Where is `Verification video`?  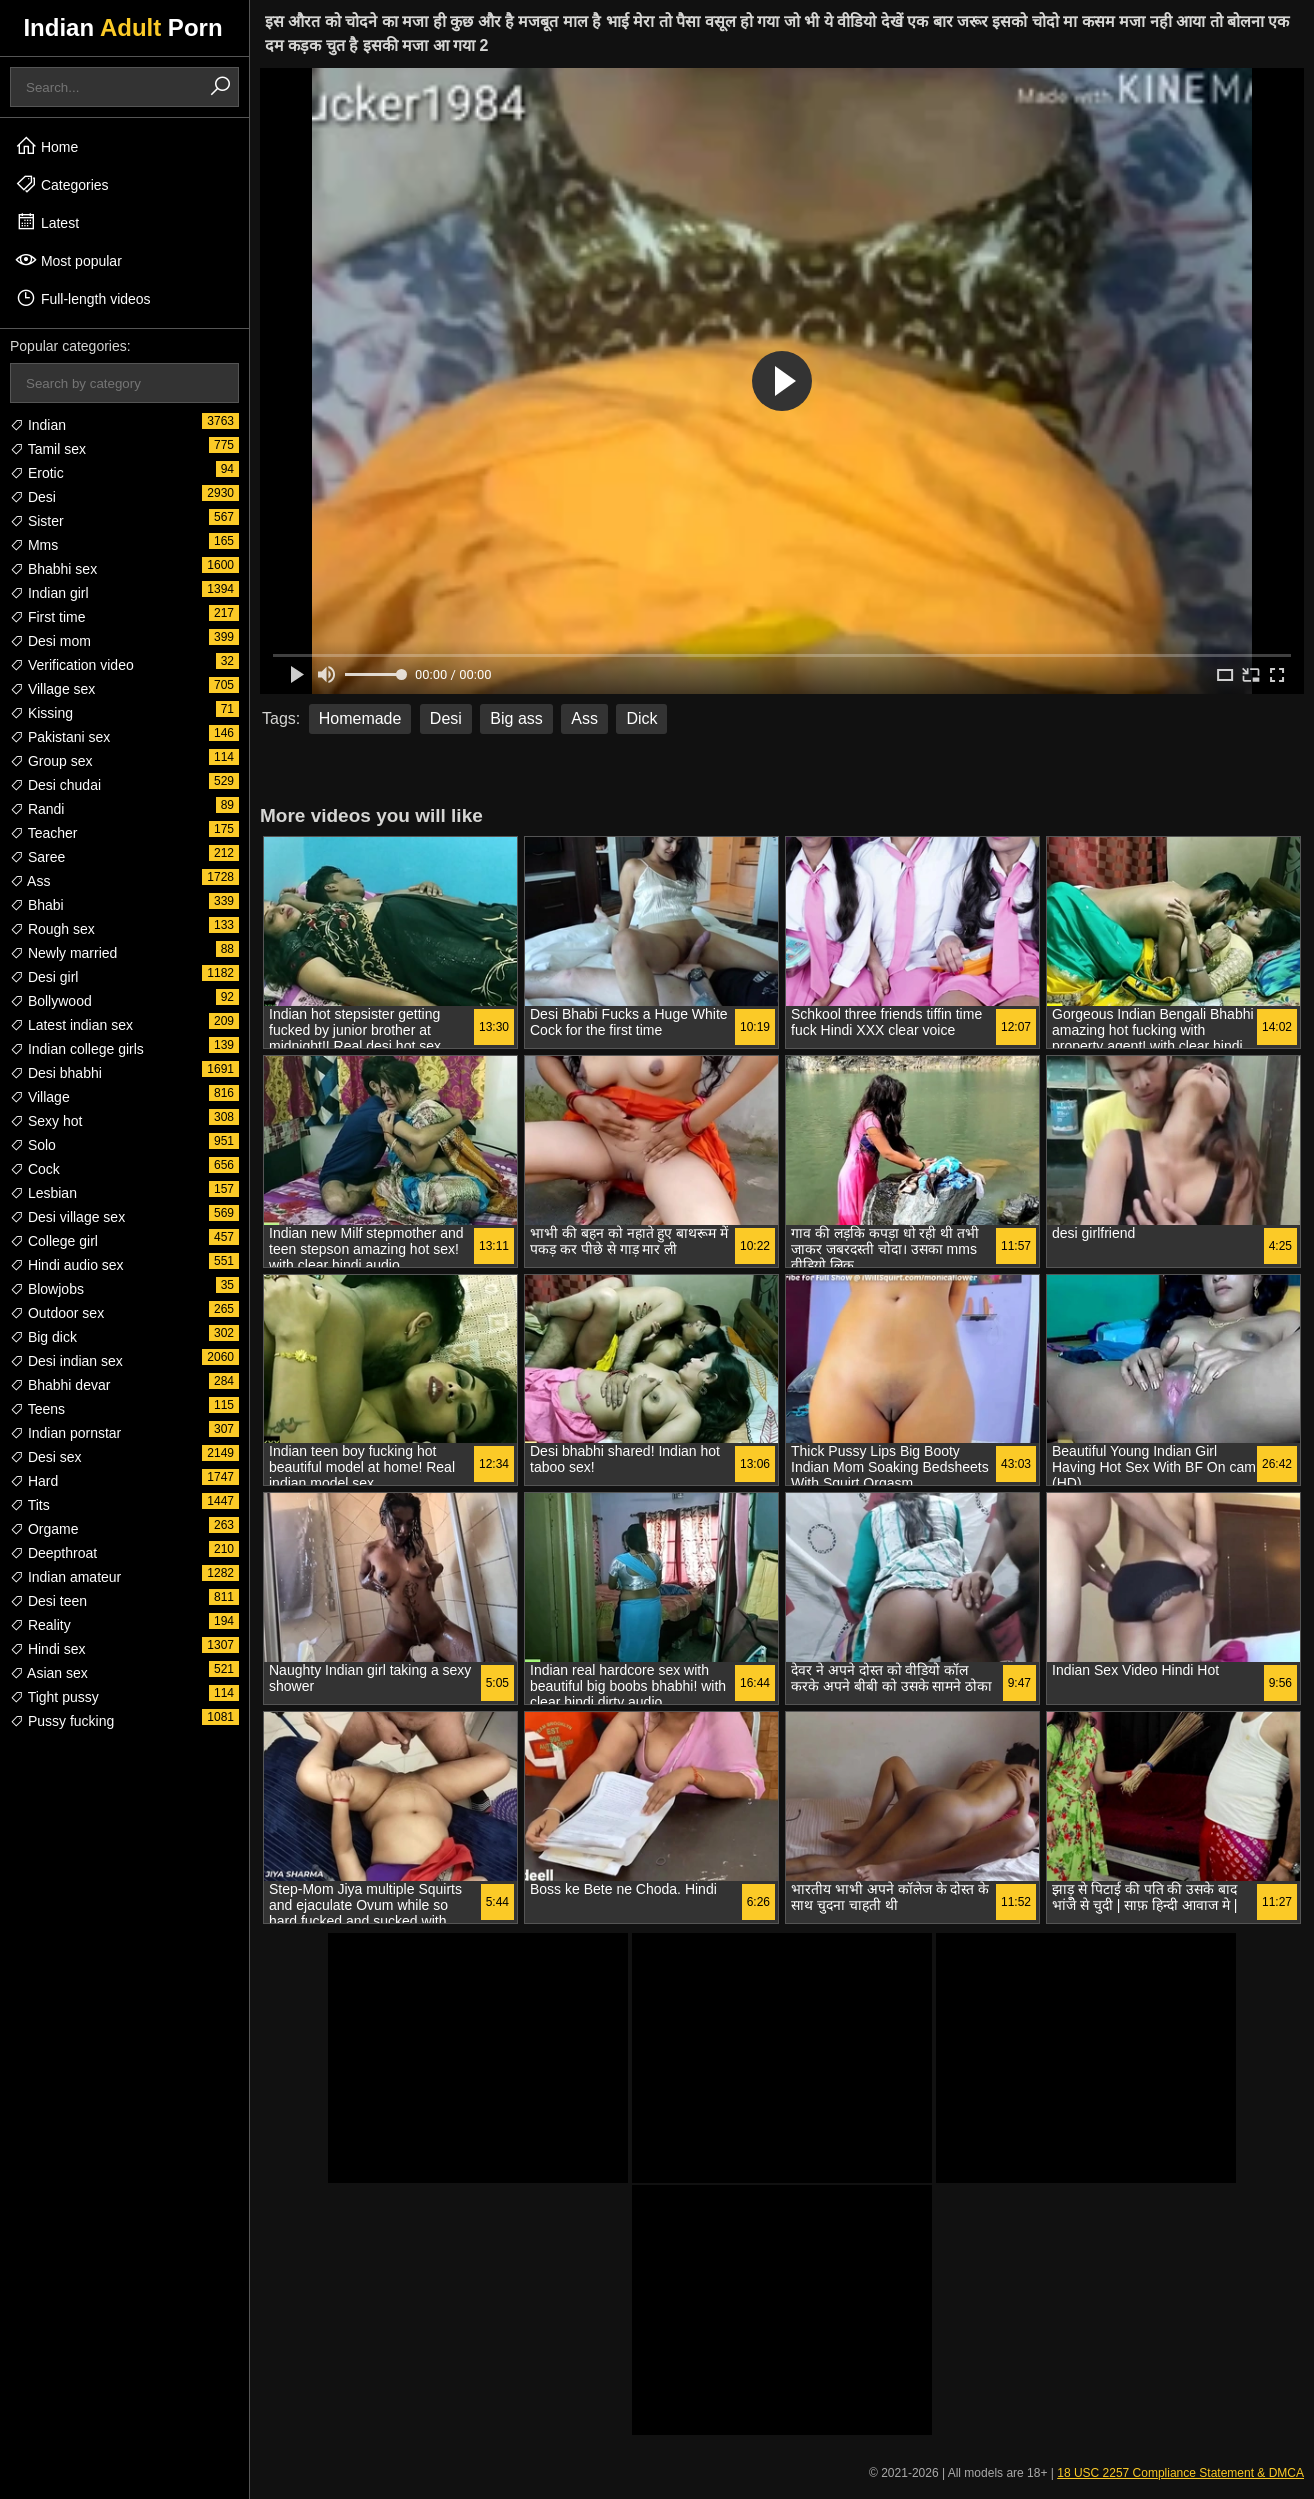 Verification video is located at coordinates (72, 665).